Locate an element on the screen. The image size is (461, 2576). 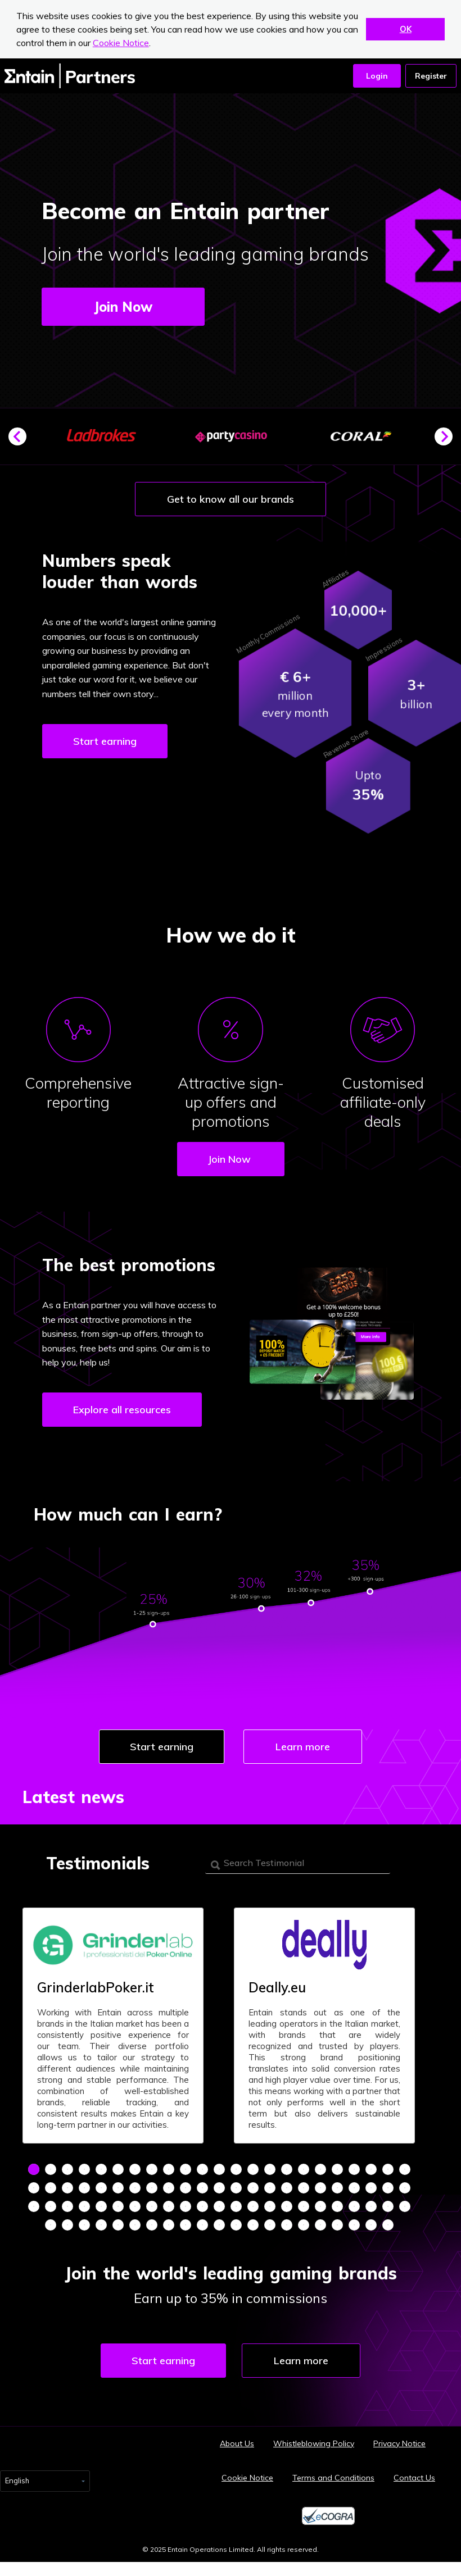
19 [tab] is located at coordinates (337, 2169).